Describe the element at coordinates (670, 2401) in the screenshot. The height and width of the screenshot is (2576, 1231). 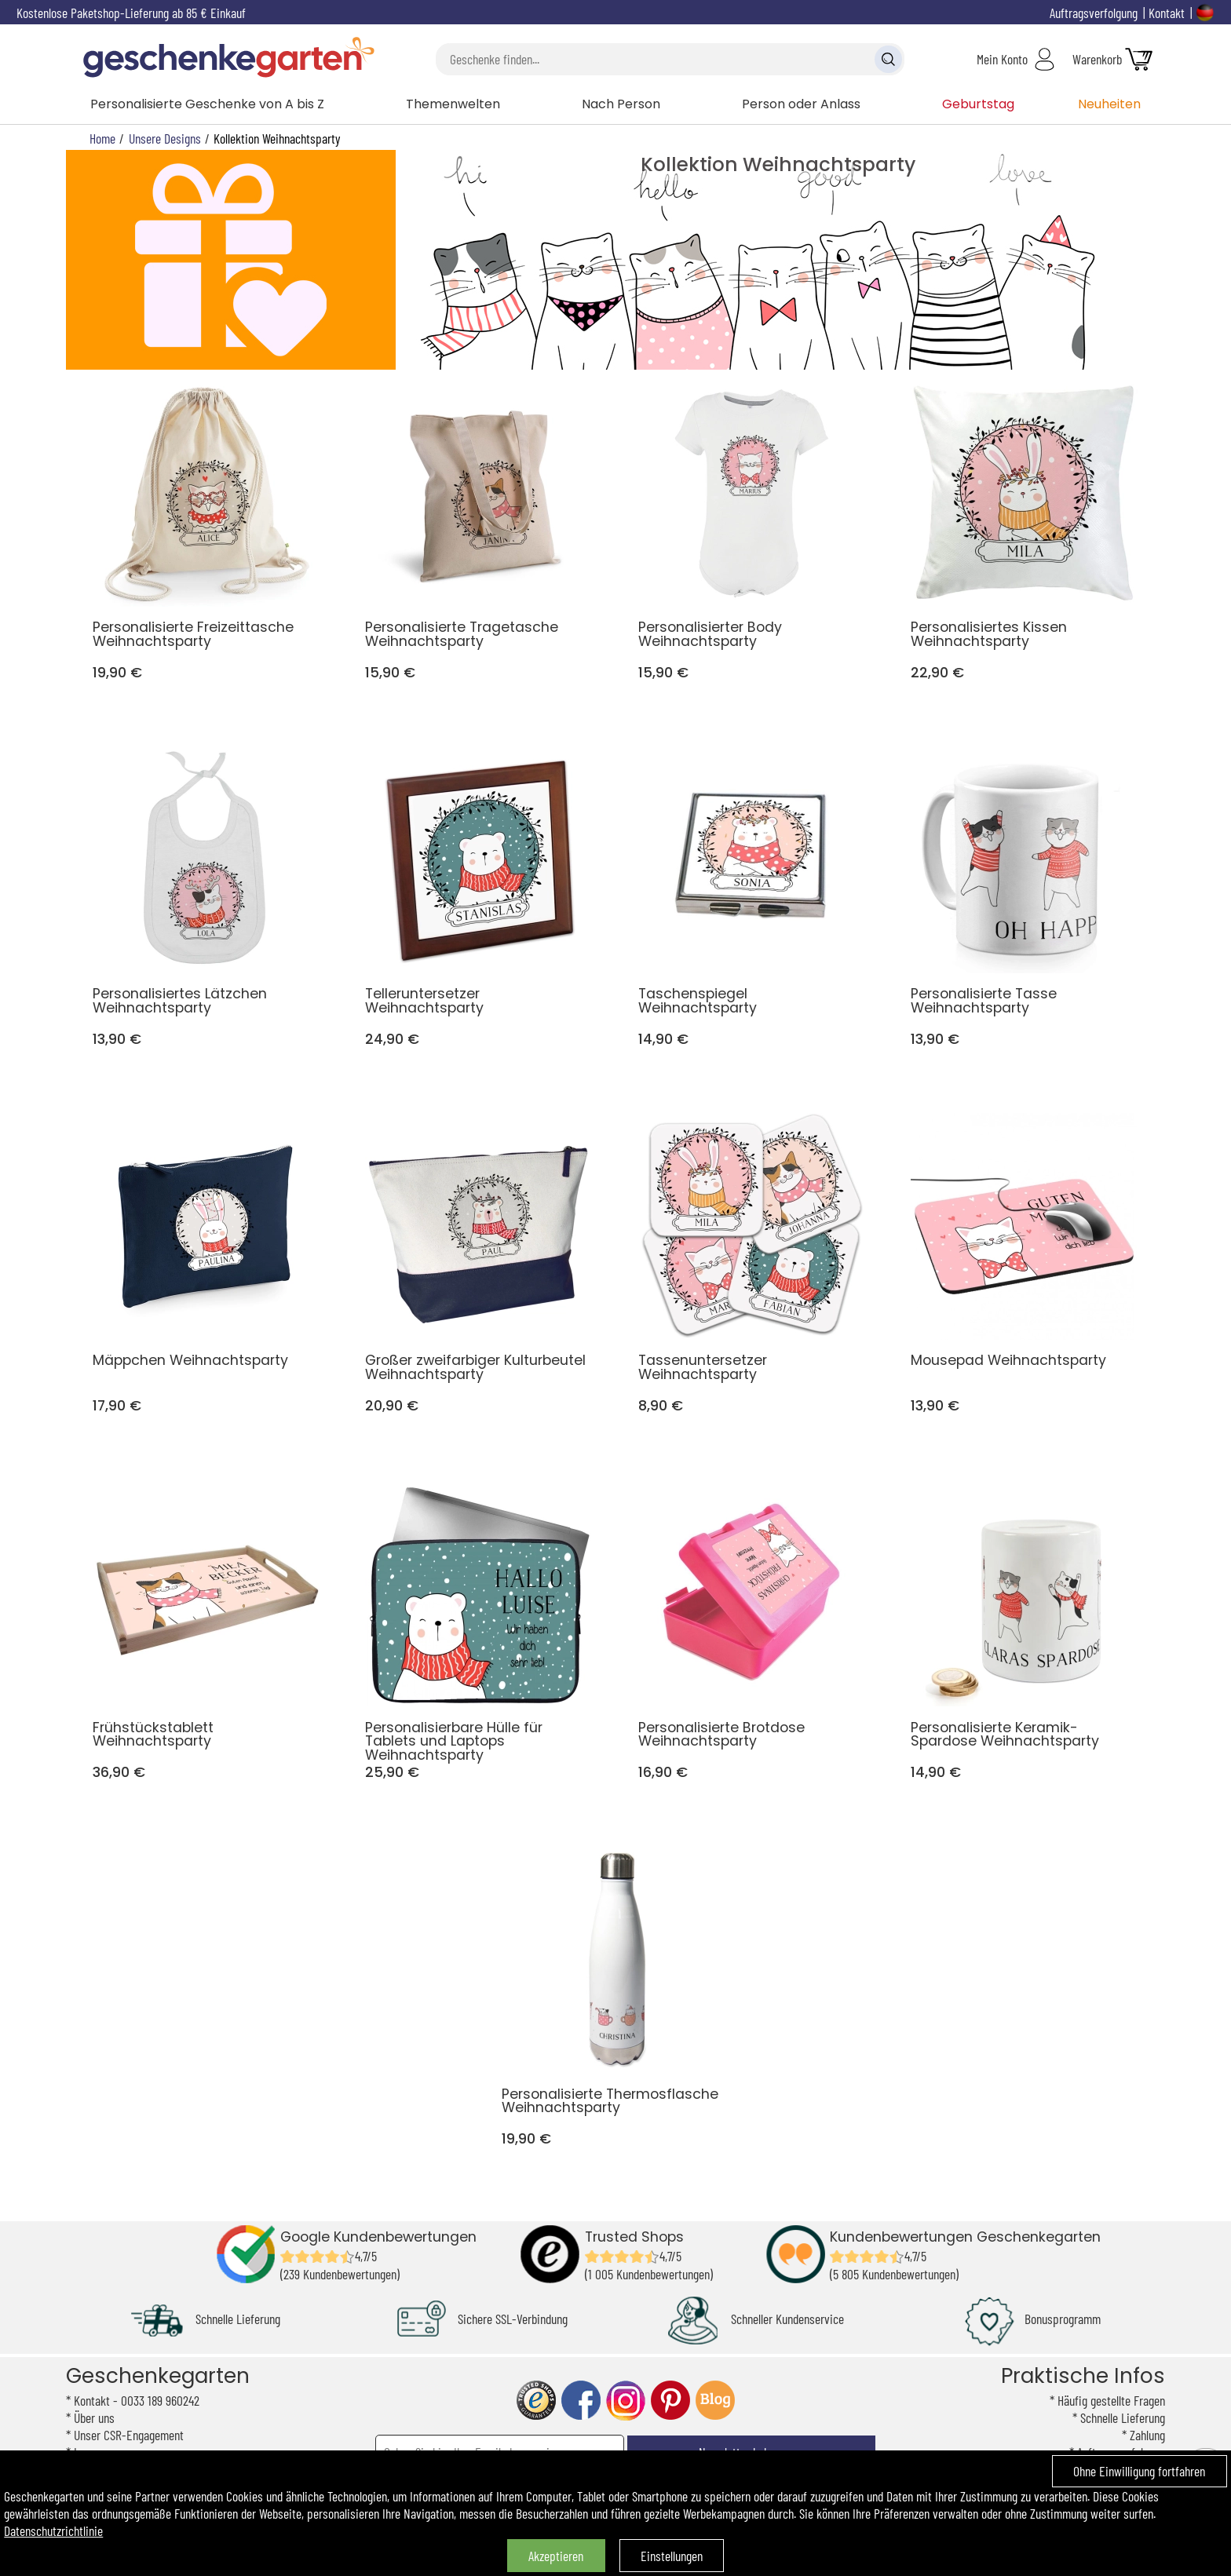
I see `pinterest` at that location.